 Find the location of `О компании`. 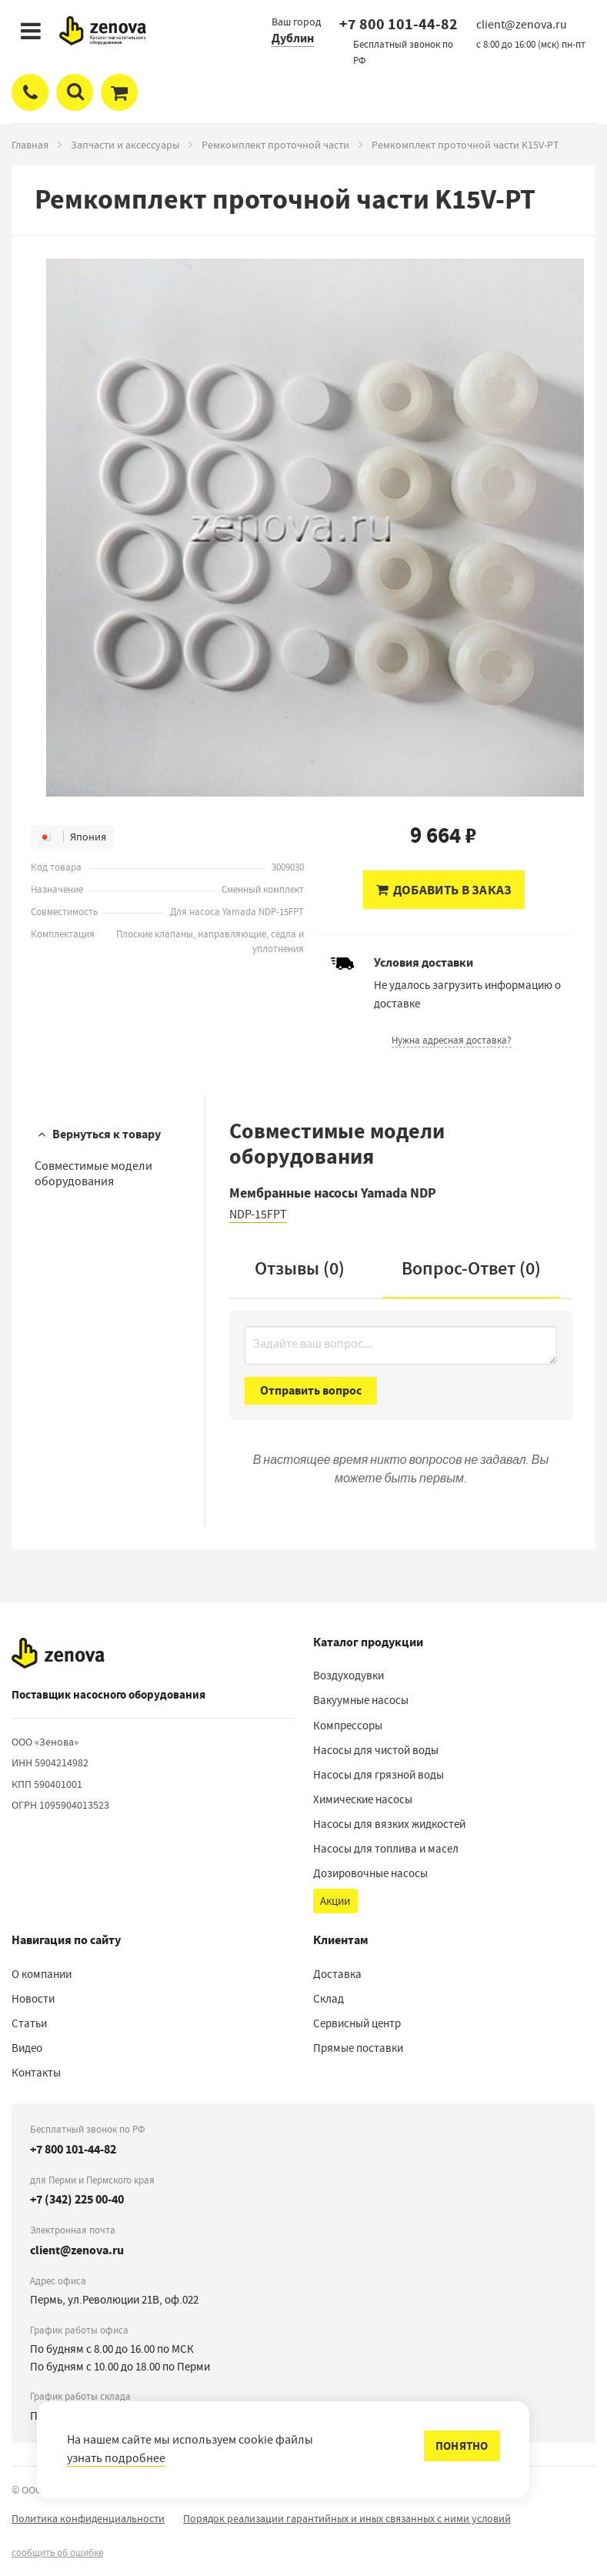

О компании is located at coordinates (42, 1974).